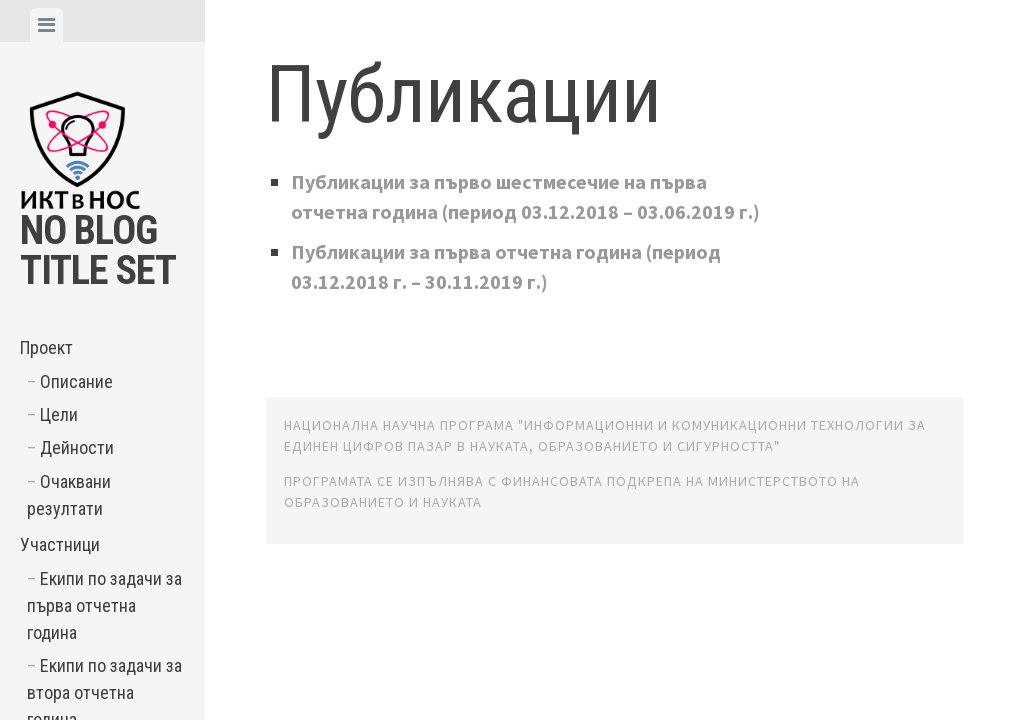 This screenshot has width=1024, height=720. I want to click on Описание, so click(76, 381).